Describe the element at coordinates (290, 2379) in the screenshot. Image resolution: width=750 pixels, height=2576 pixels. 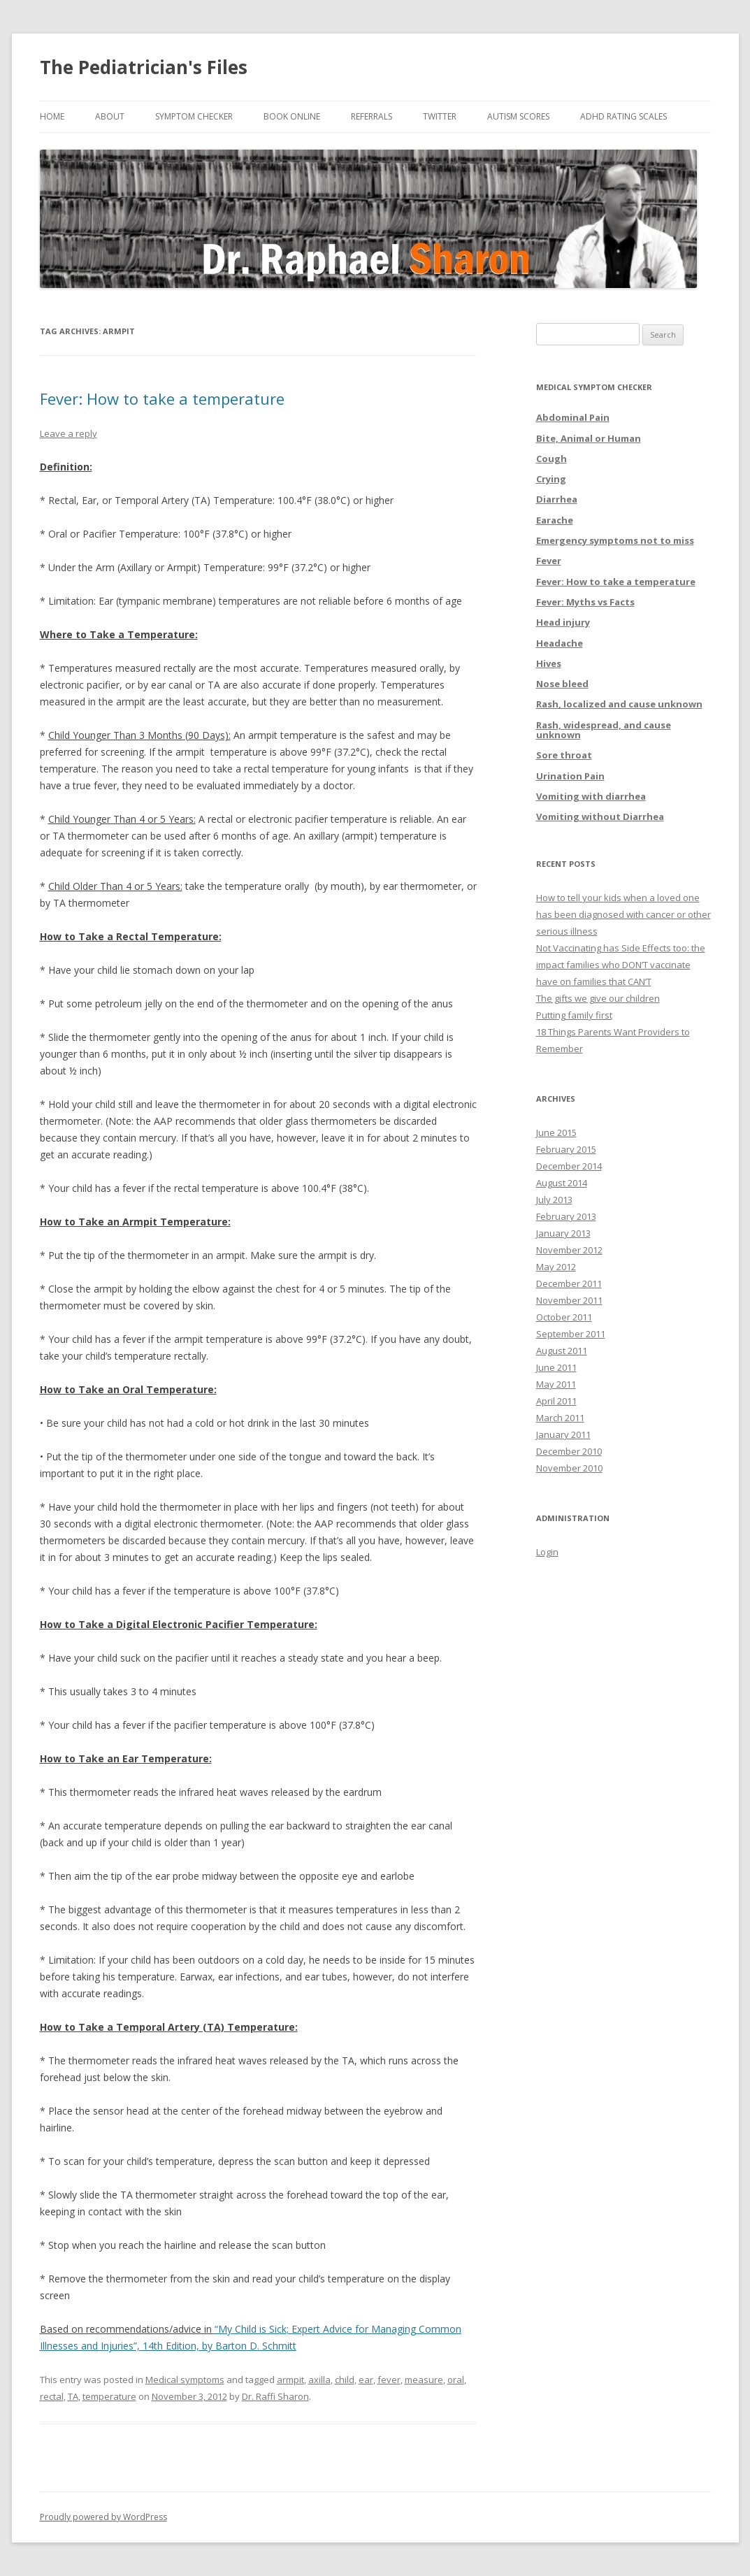
I see `armpit` at that location.